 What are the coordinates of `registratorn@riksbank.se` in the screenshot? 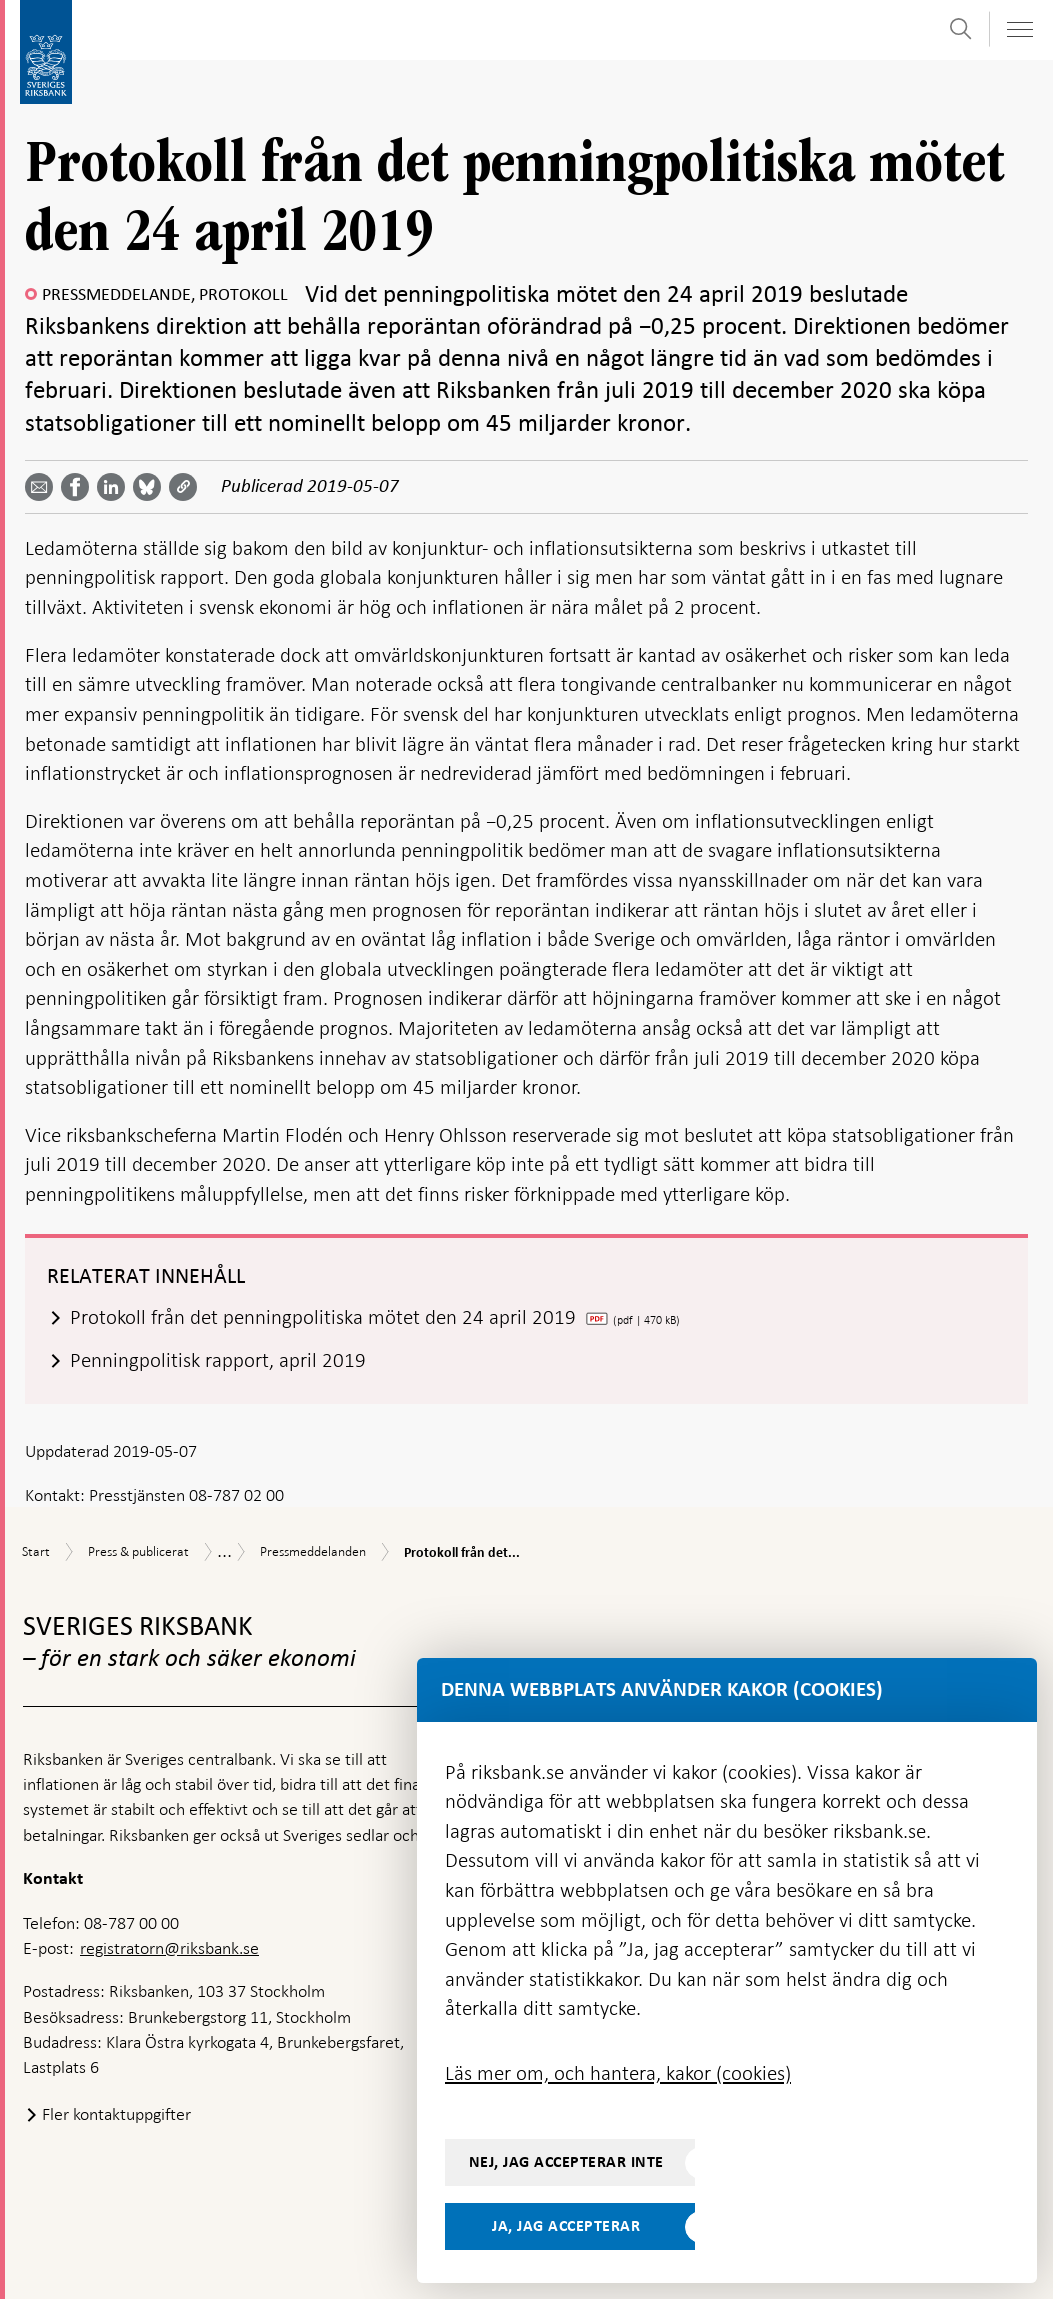 It's located at (169, 1948).